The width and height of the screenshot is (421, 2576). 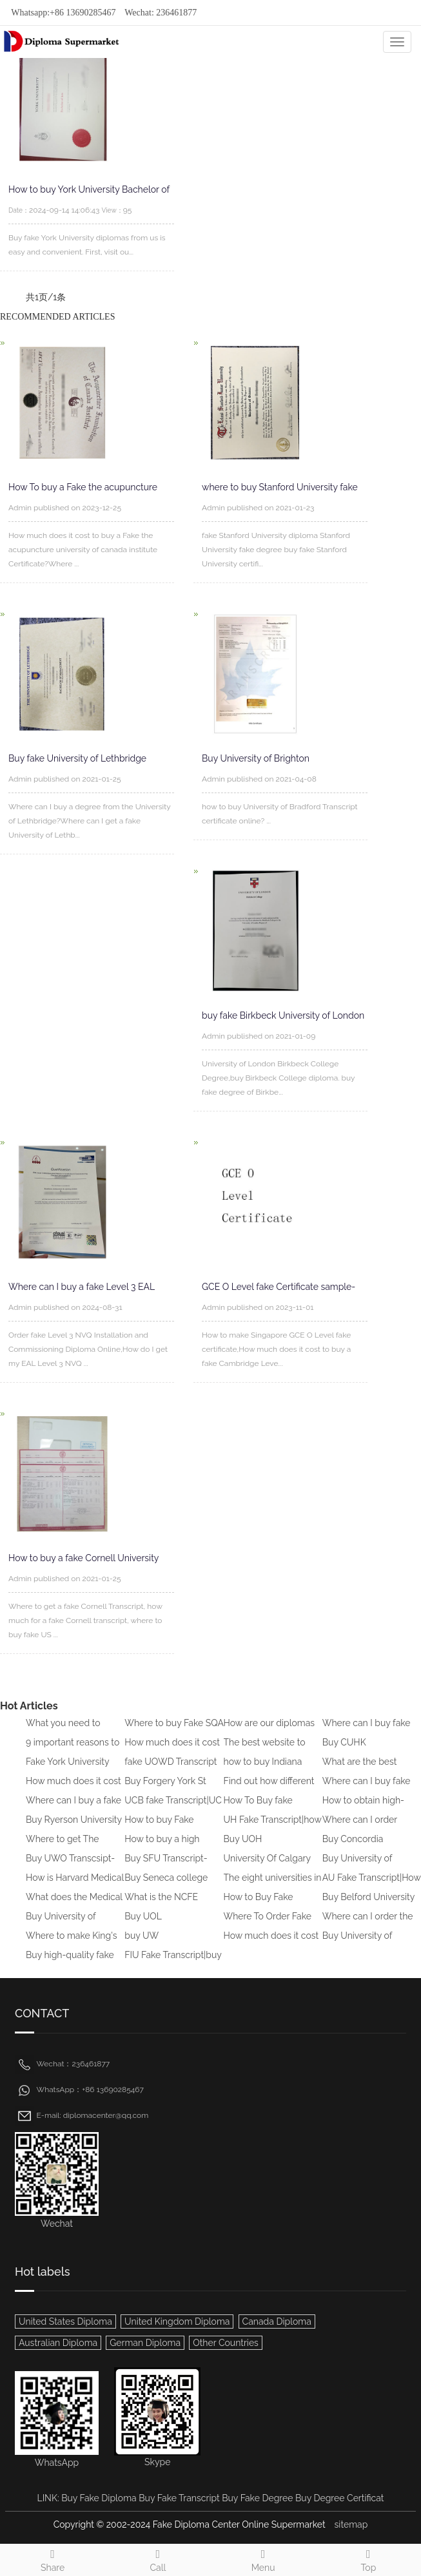 What do you see at coordinates (271, 1848) in the screenshot?
I see `Buy UOH Transcript|how to buy f` at bounding box center [271, 1848].